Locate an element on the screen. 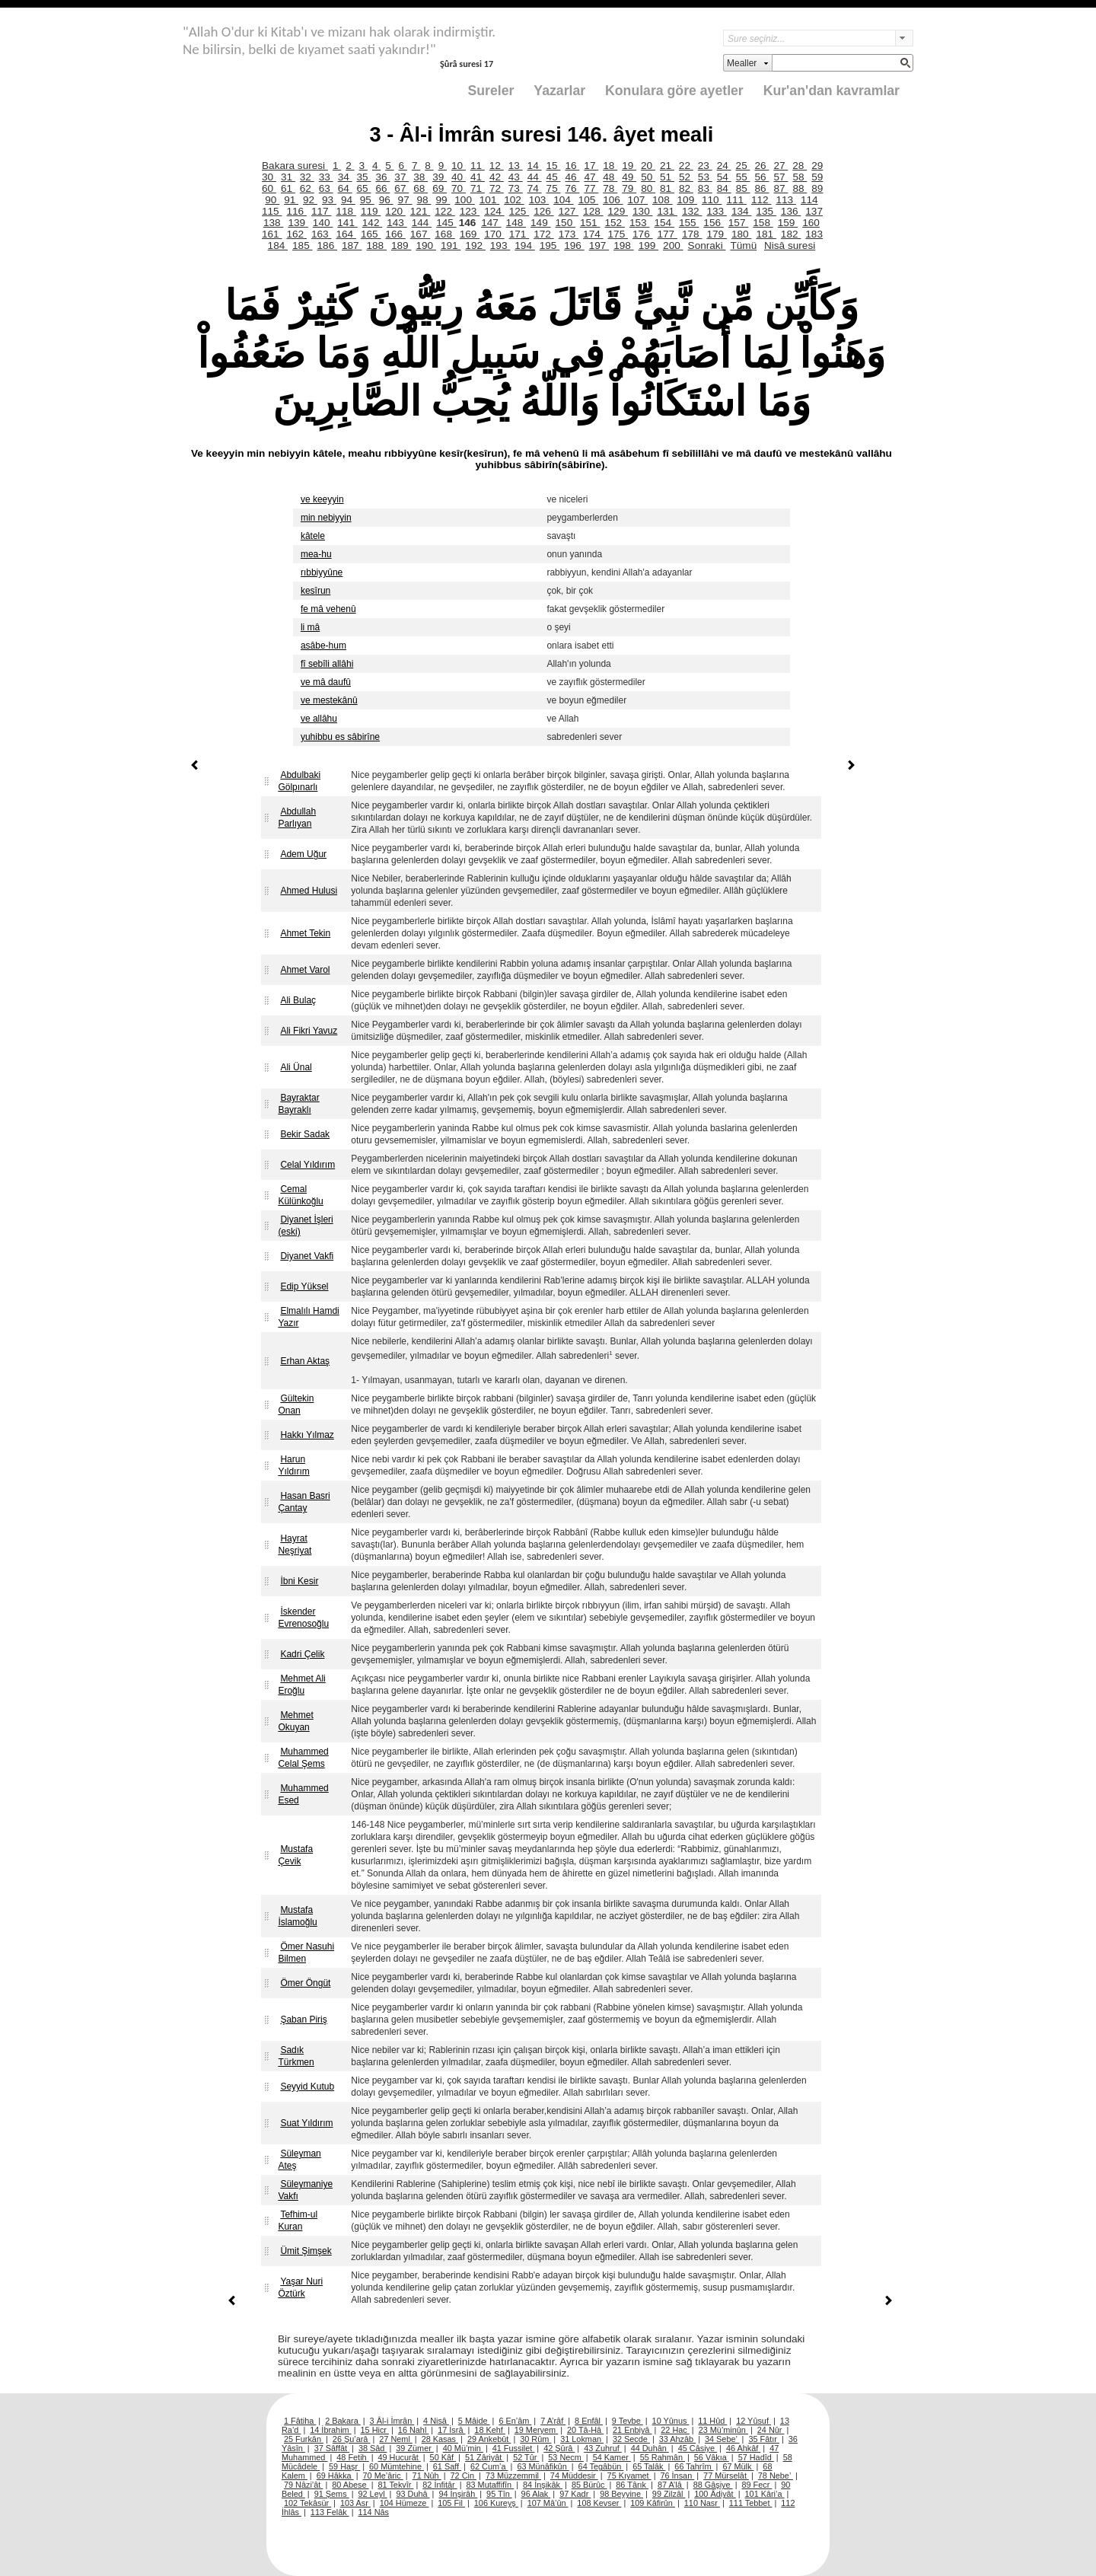 This screenshot has width=1096, height=2576. 44 Duhân is located at coordinates (650, 2448).